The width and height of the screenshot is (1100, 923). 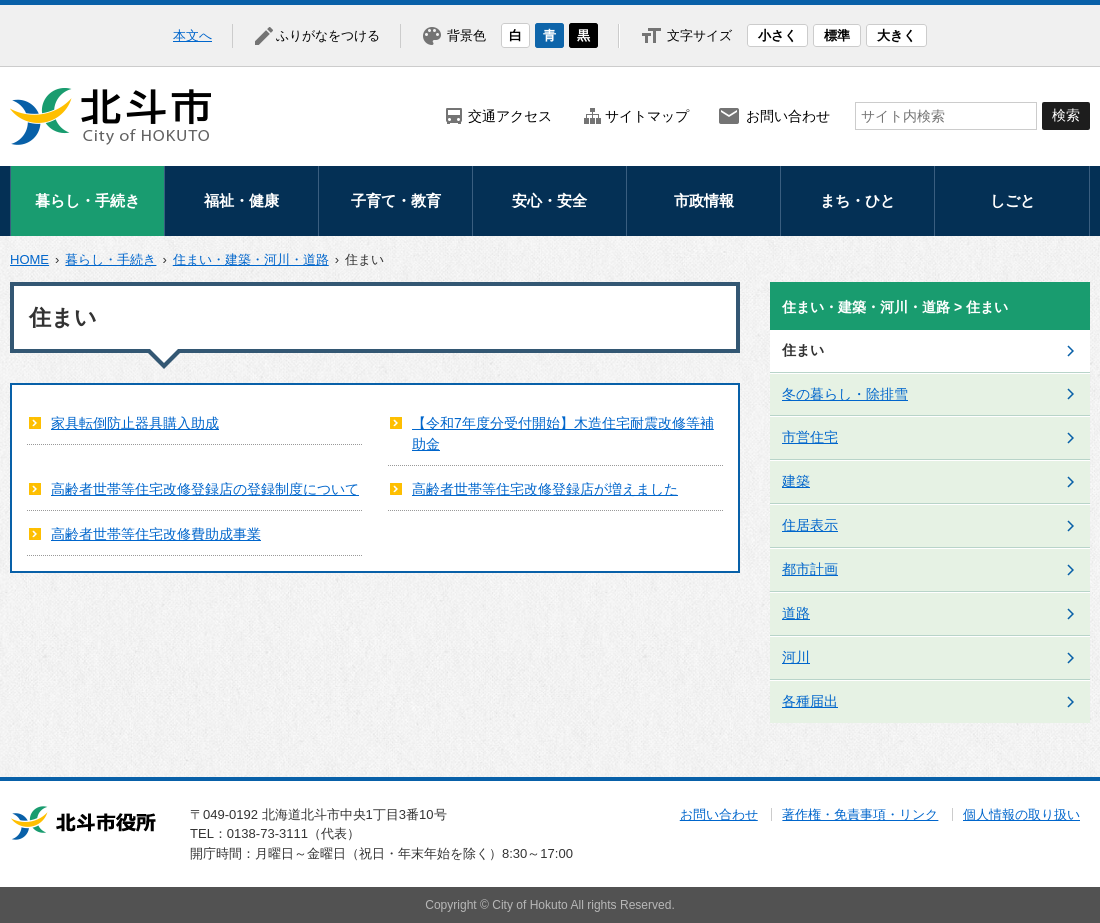 What do you see at coordinates (796, 481) in the screenshot?
I see `建築` at bounding box center [796, 481].